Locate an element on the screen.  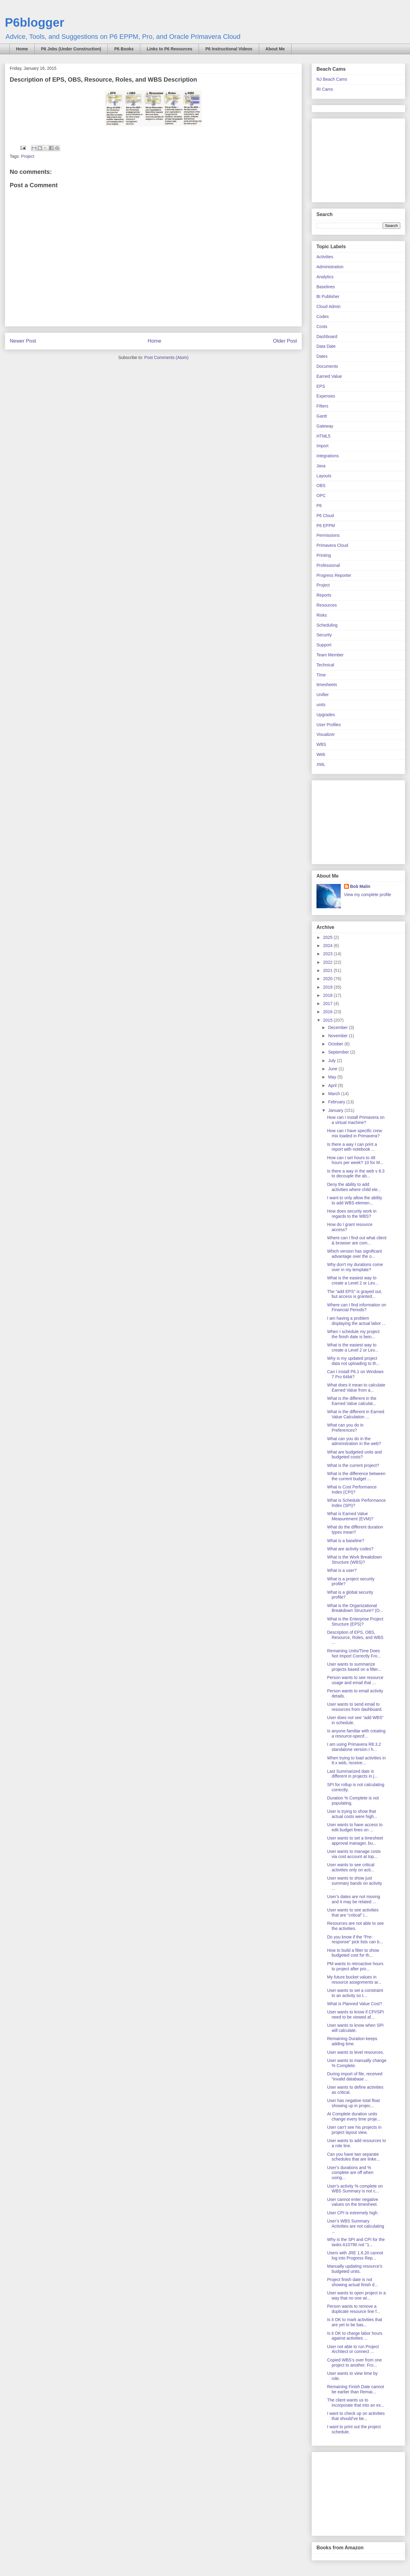
2020 is located at coordinates (328, 978).